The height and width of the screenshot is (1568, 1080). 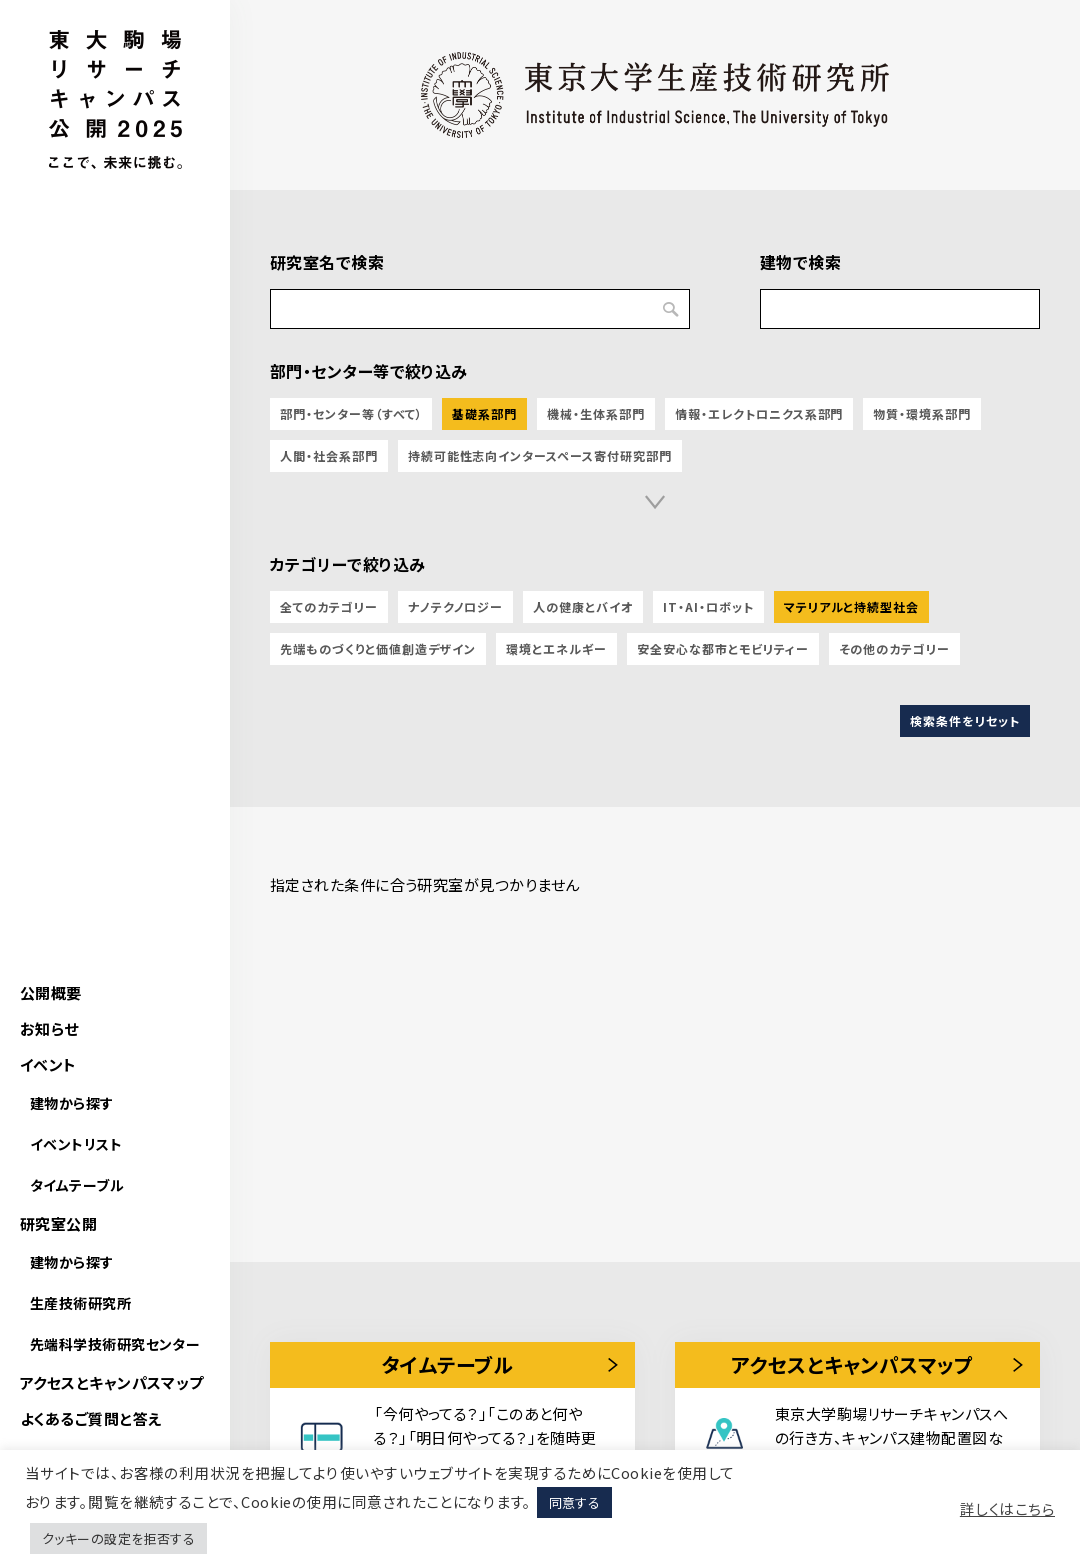 I want to click on 持続可能性志向インタースペース寄付研究部門, so click(x=540, y=455).